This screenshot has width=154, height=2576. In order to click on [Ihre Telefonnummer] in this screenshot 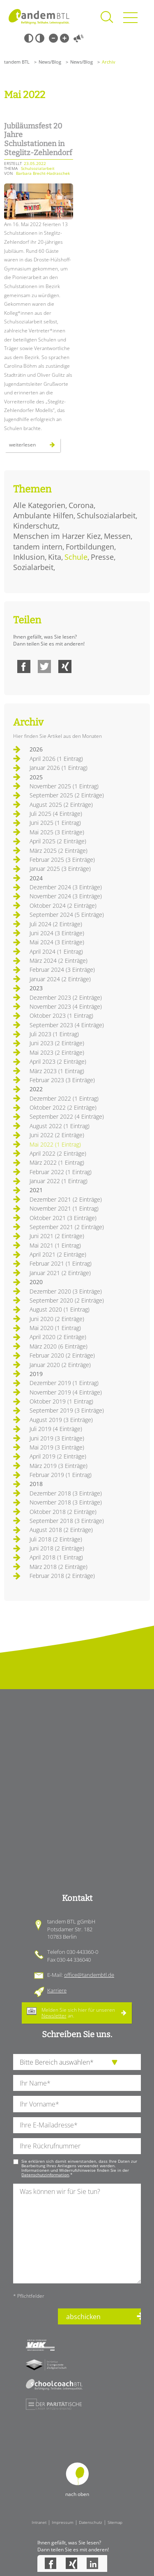, I will do `click(77, 2146)`.